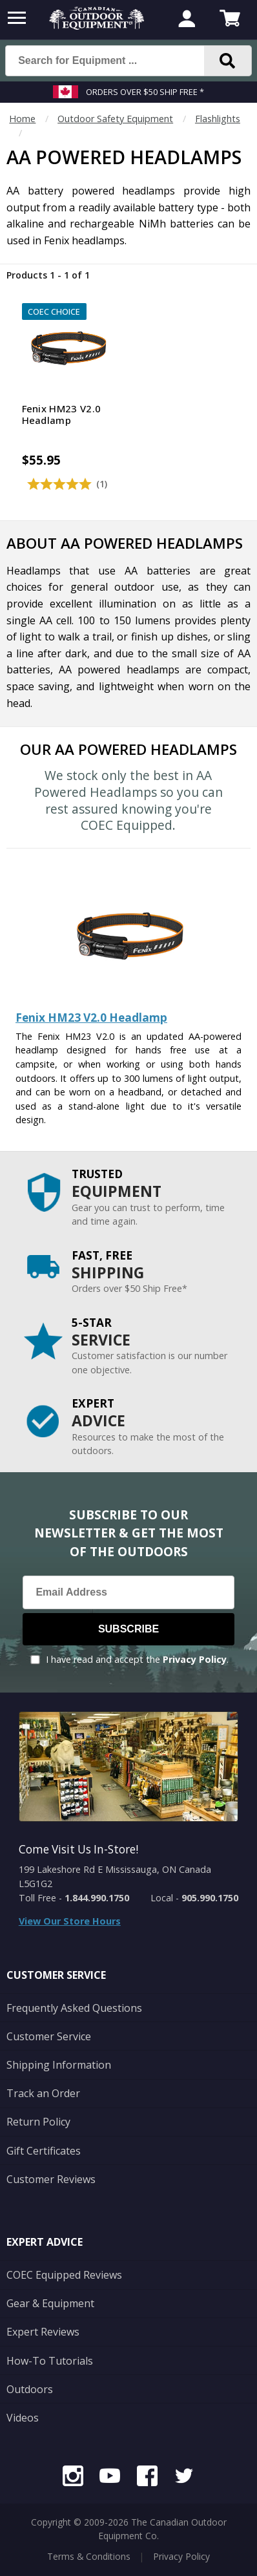  What do you see at coordinates (48, 2036) in the screenshot?
I see `Customer Service` at bounding box center [48, 2036].